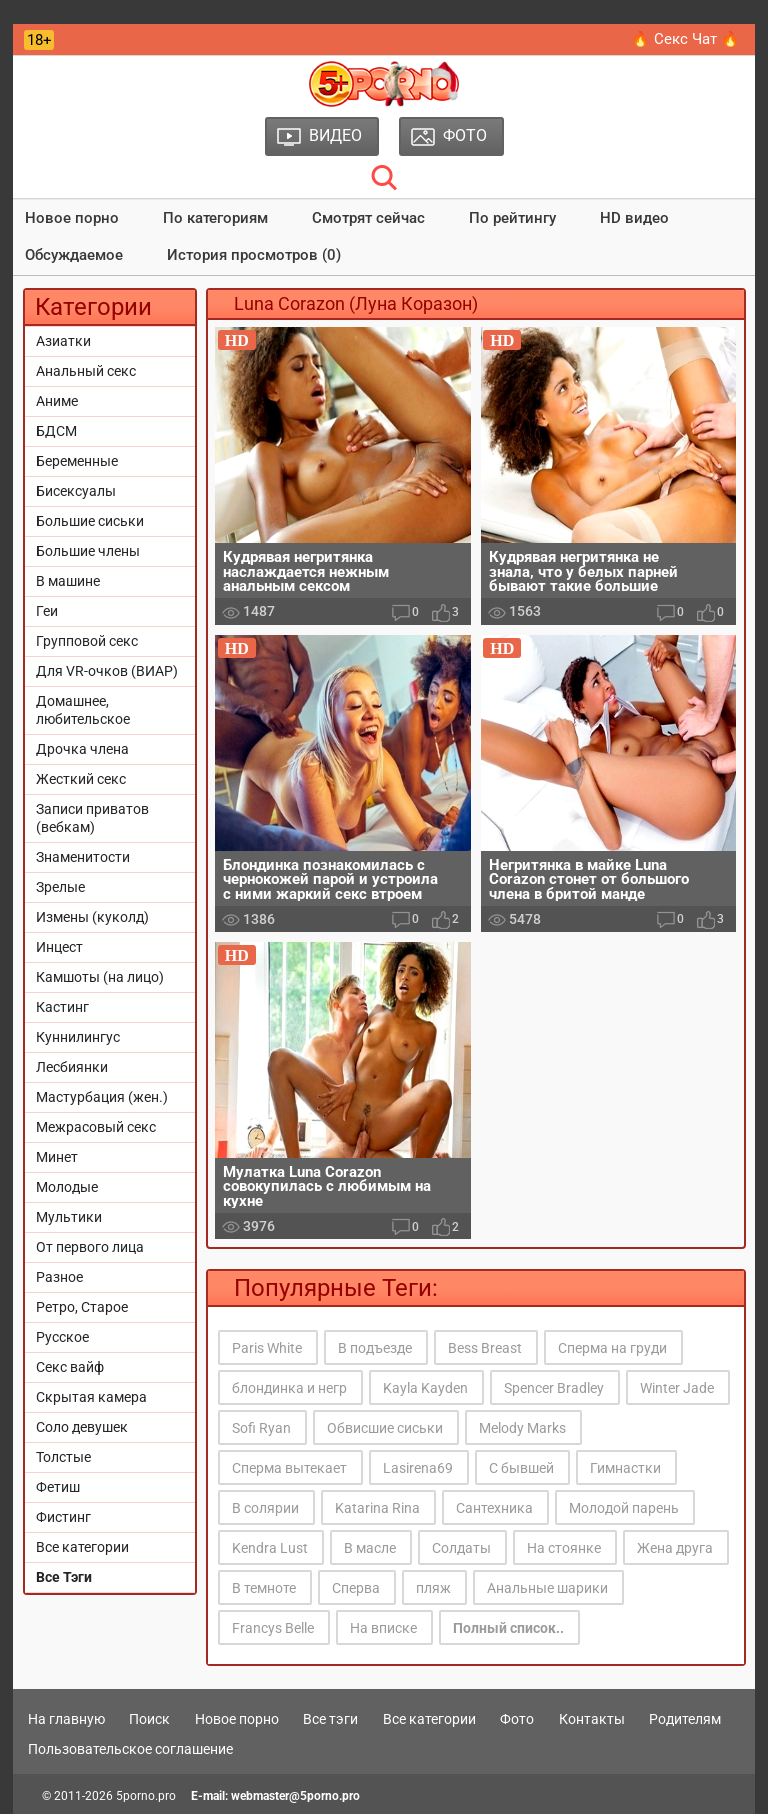 Image resolution: width=768 pixels, height=1814 pixels. What do you see at coordinates (62, 1007) in the screenshot?
I see `Кастинг` at bounding box center [62, 1007].